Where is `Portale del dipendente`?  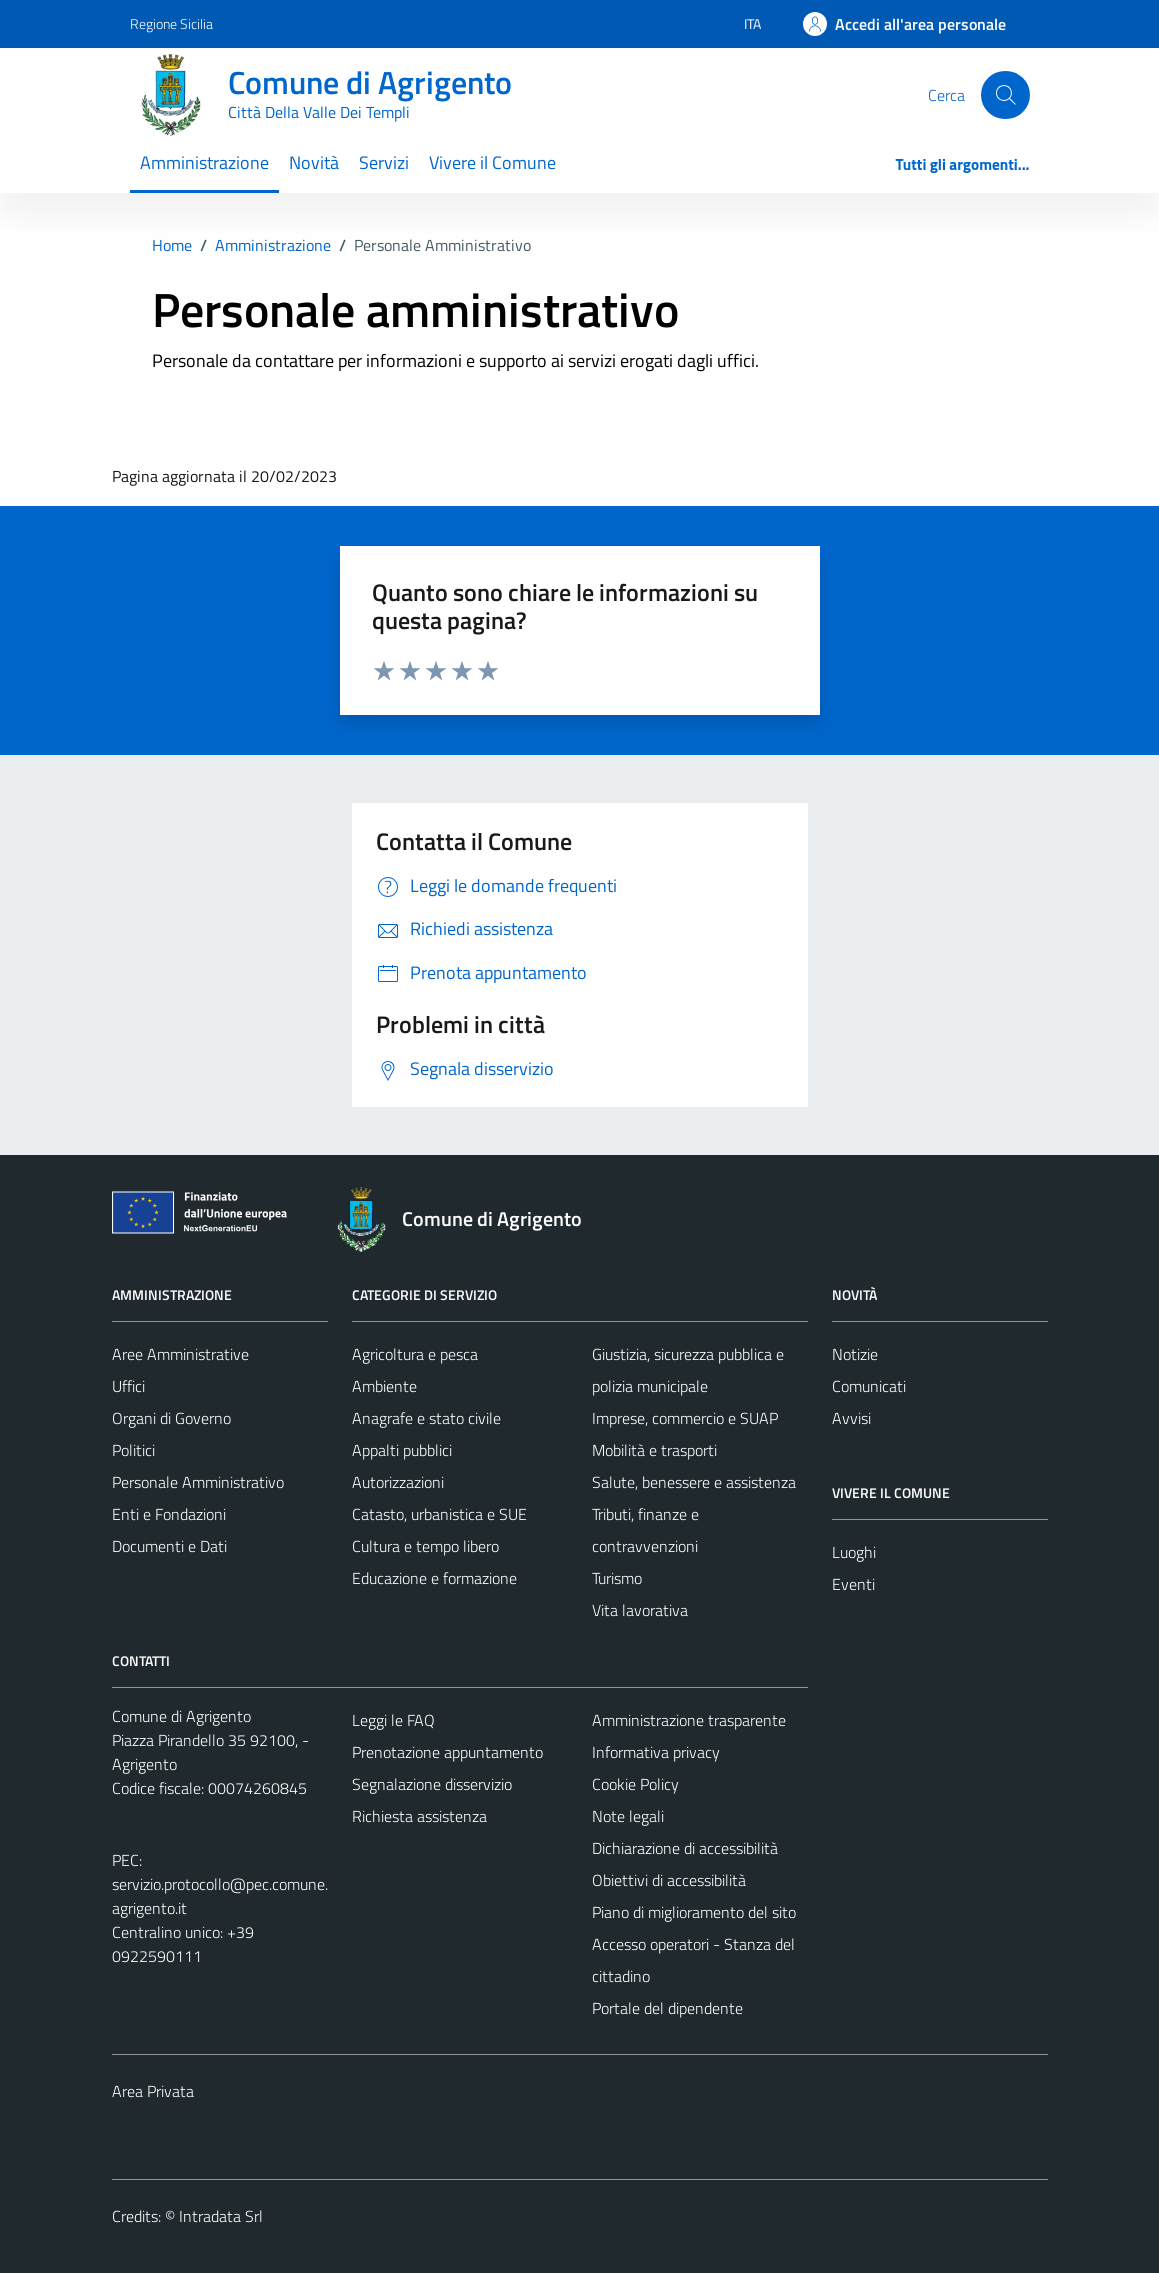
Portale del dipendente is located at coordinates (667, 2008).